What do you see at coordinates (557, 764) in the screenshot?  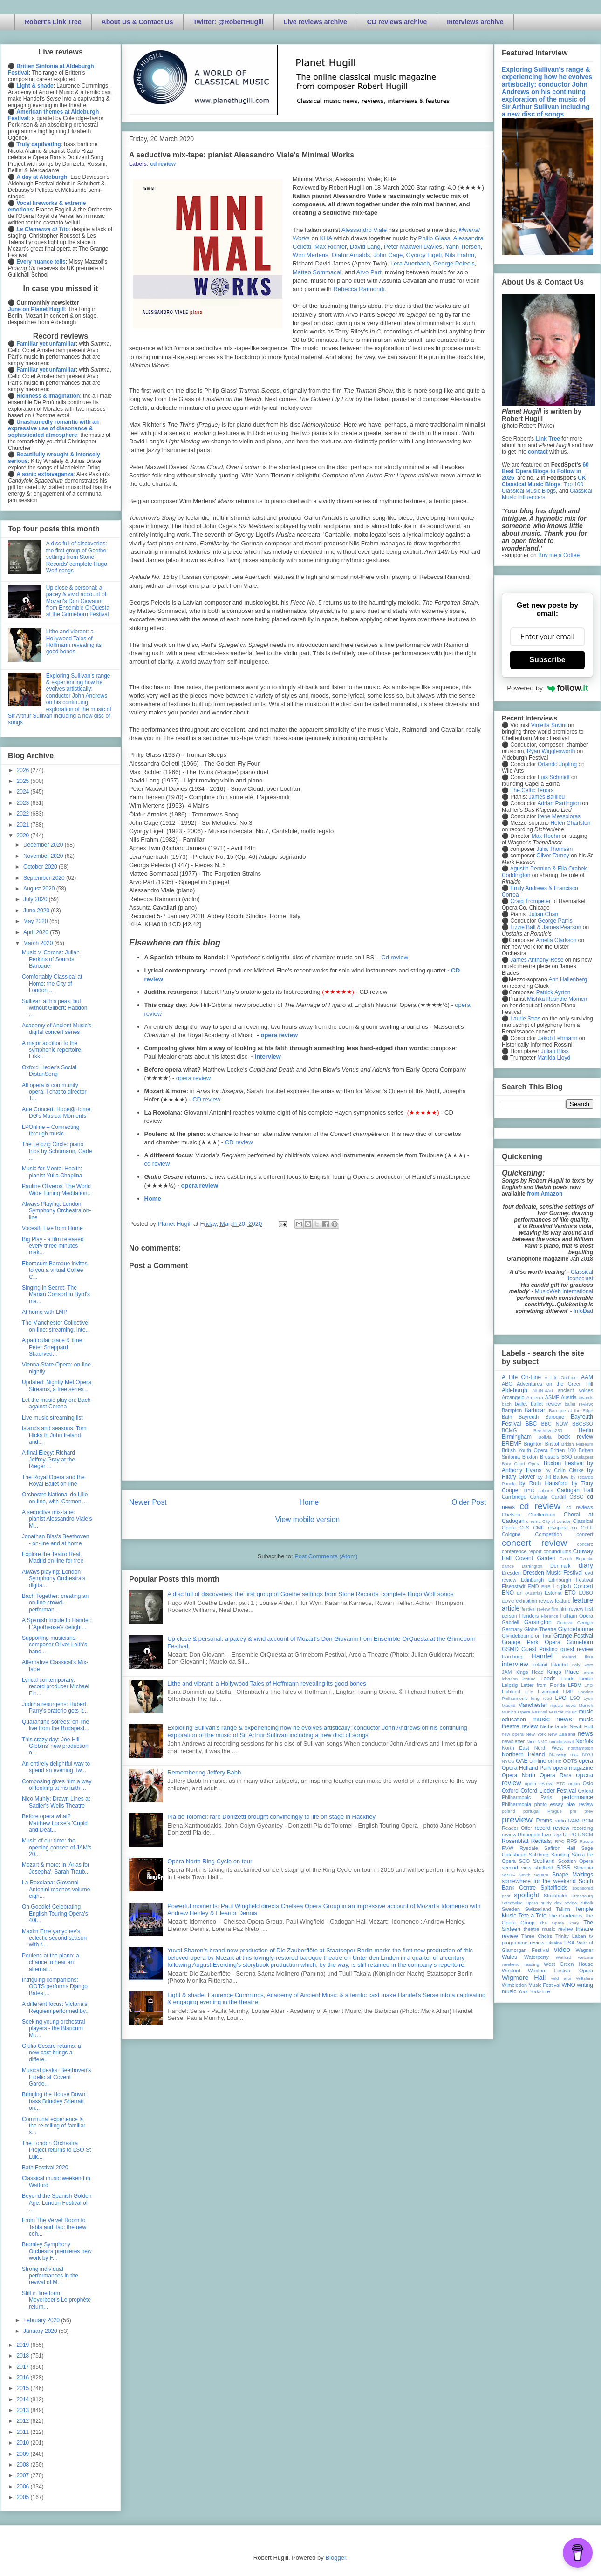 I see `Orlando Jopling` at bounding box center [557, 764].